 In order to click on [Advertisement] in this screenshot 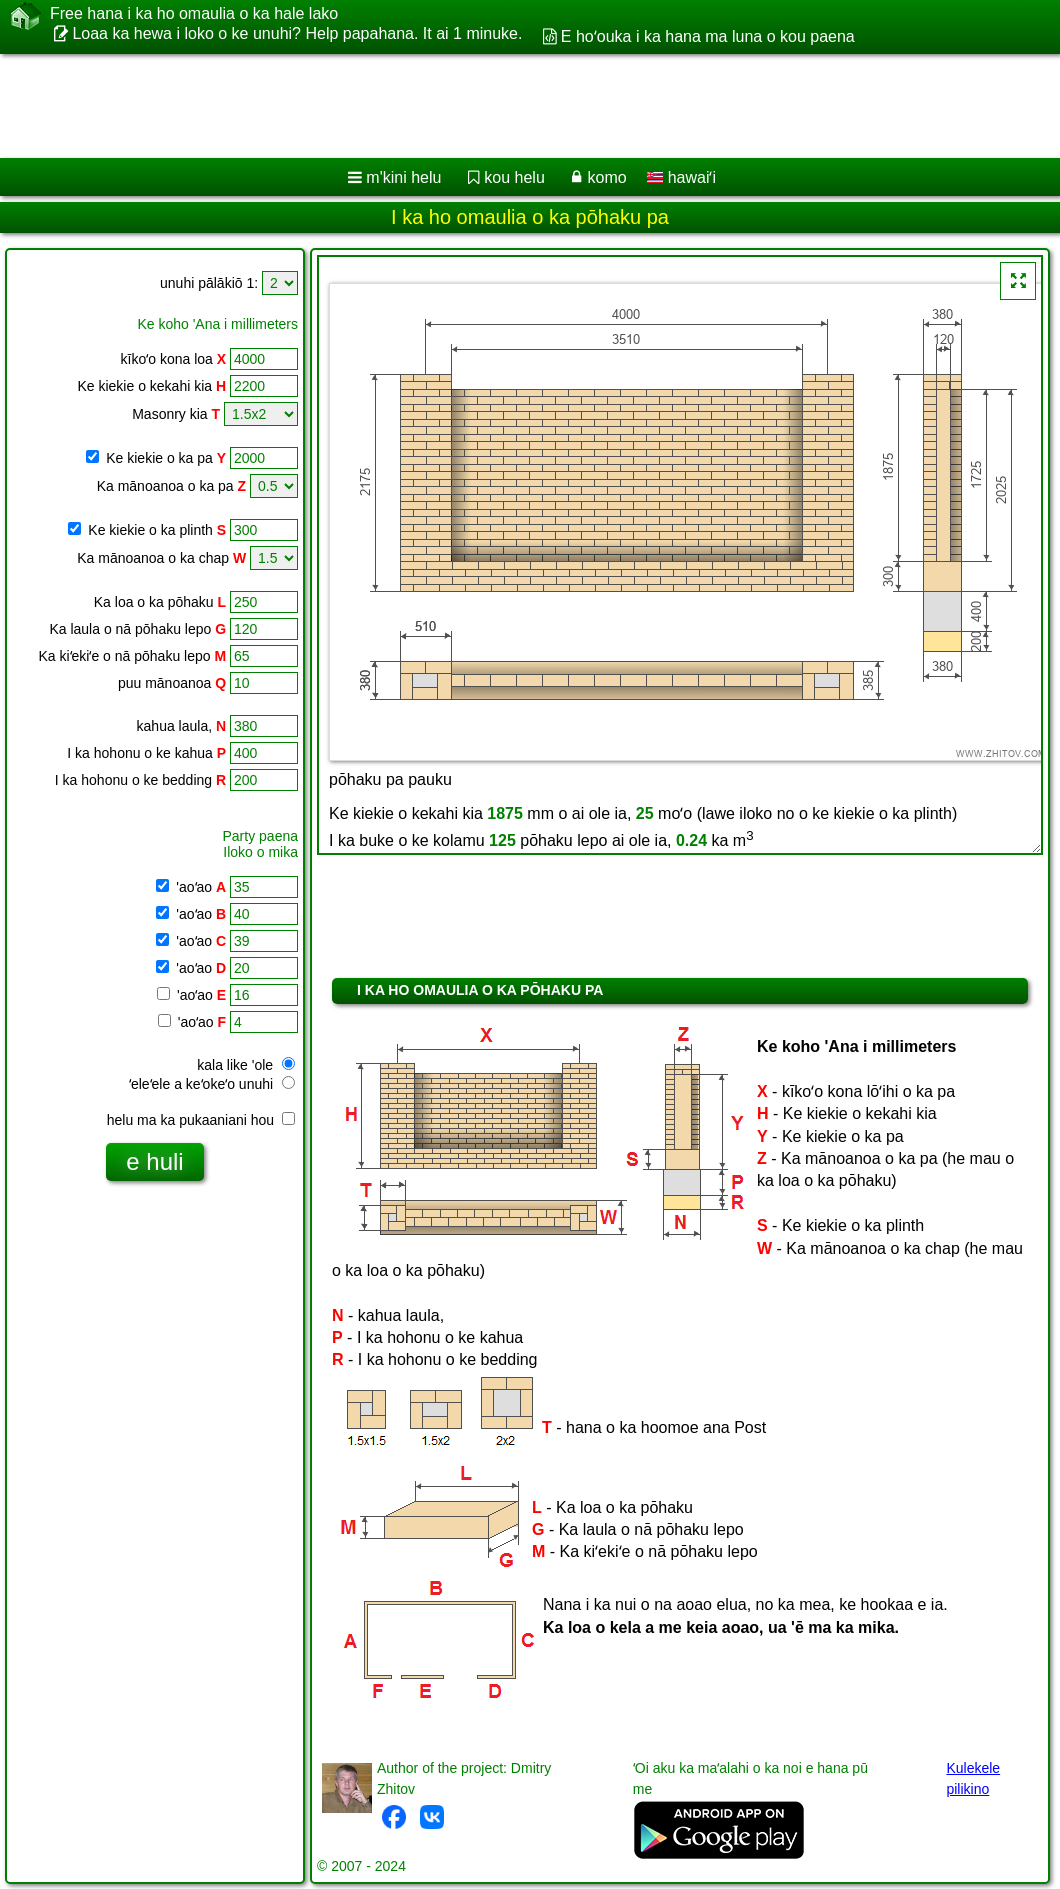, I will do `click(510, 106)`.